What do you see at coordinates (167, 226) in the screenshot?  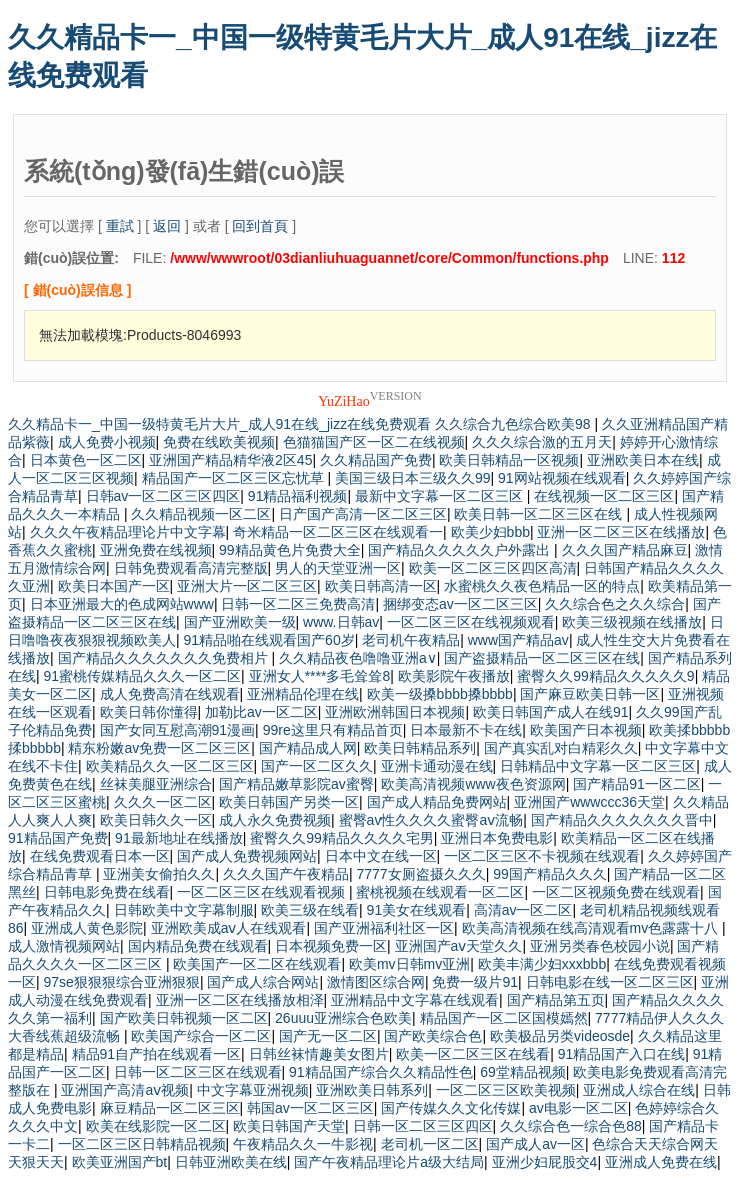 I see `返回` at bounding box center [167, 226].